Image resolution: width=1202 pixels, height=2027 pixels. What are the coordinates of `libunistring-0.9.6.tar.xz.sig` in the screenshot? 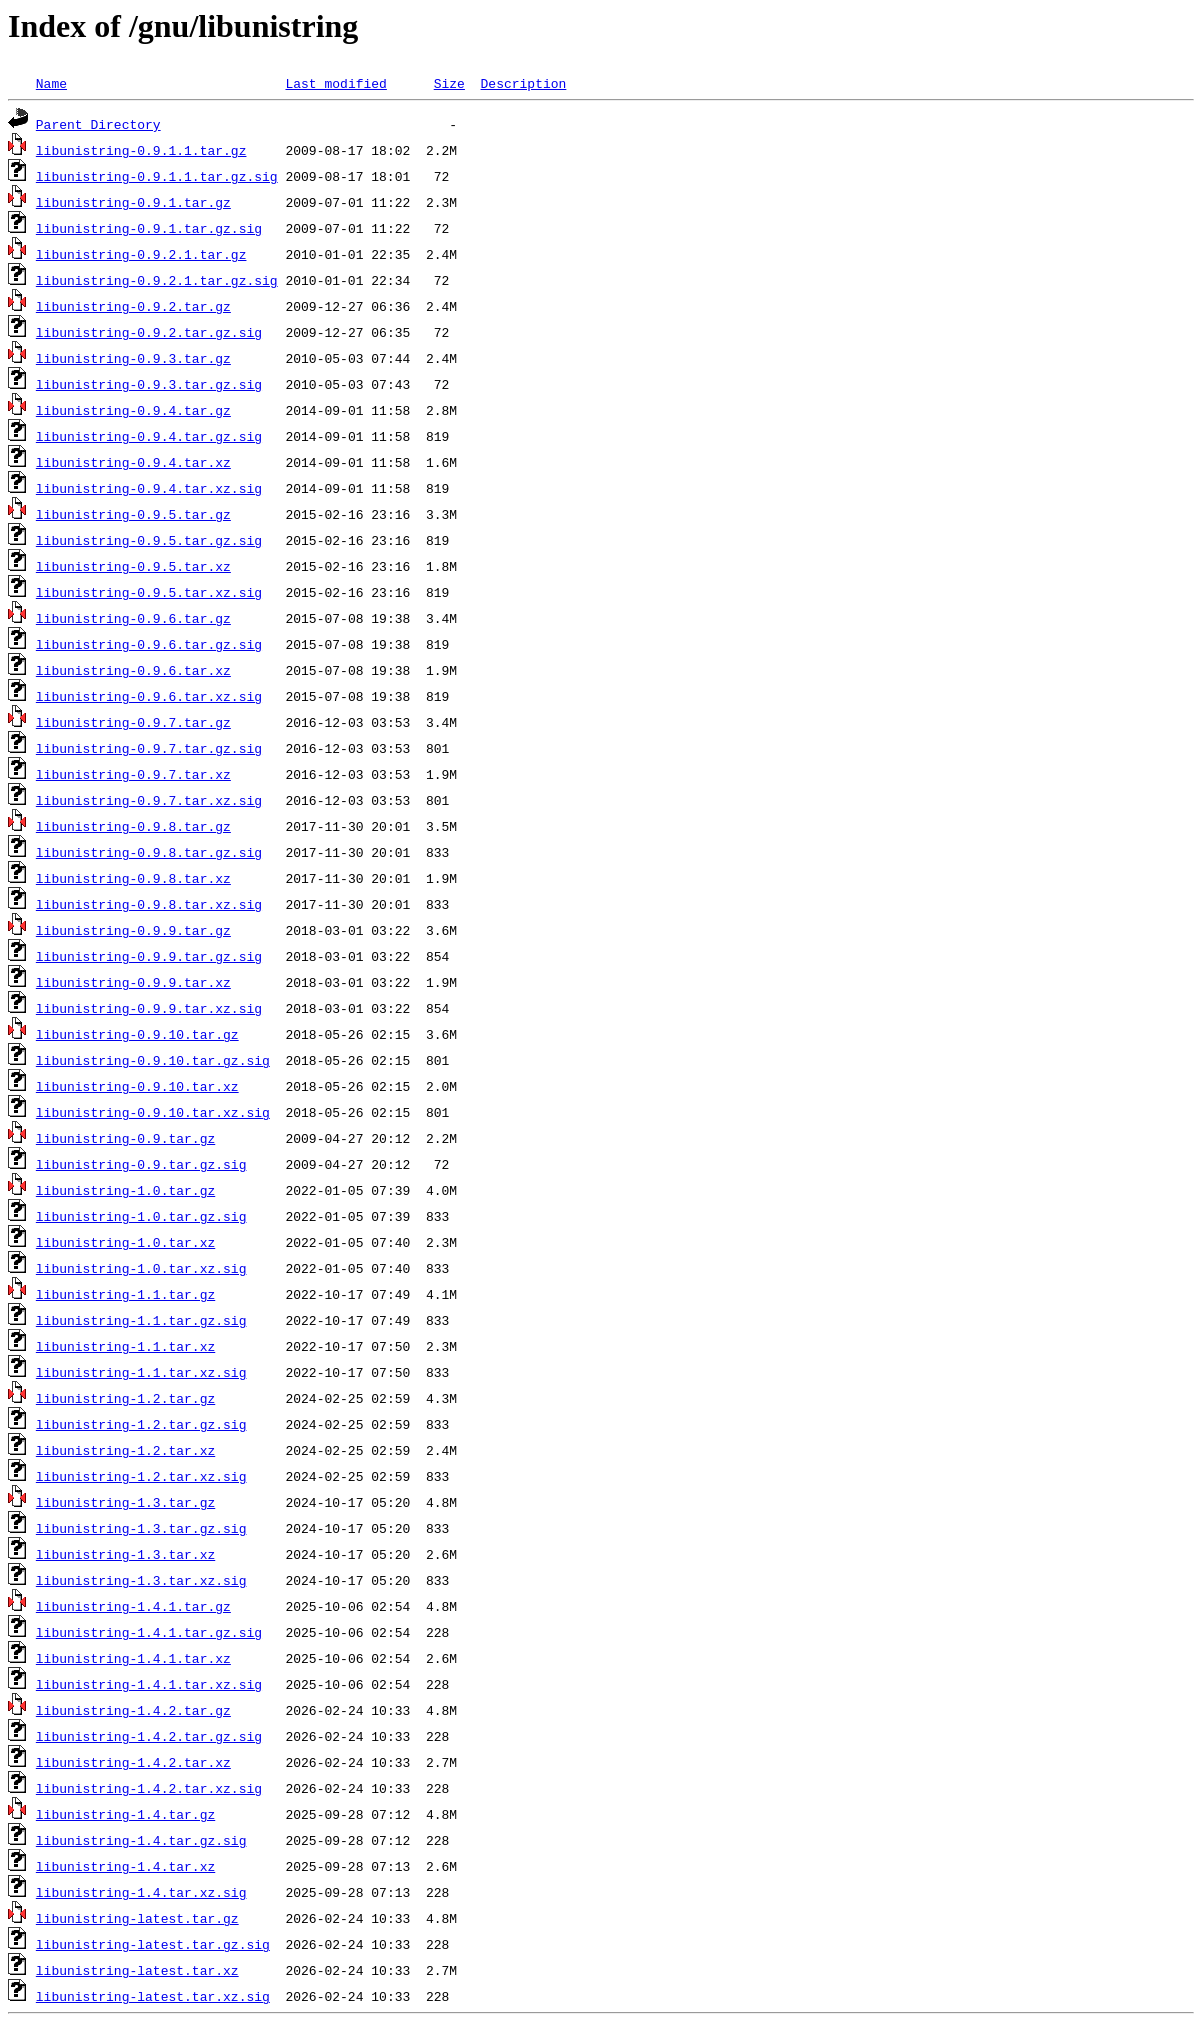 It's located at (149, 696).